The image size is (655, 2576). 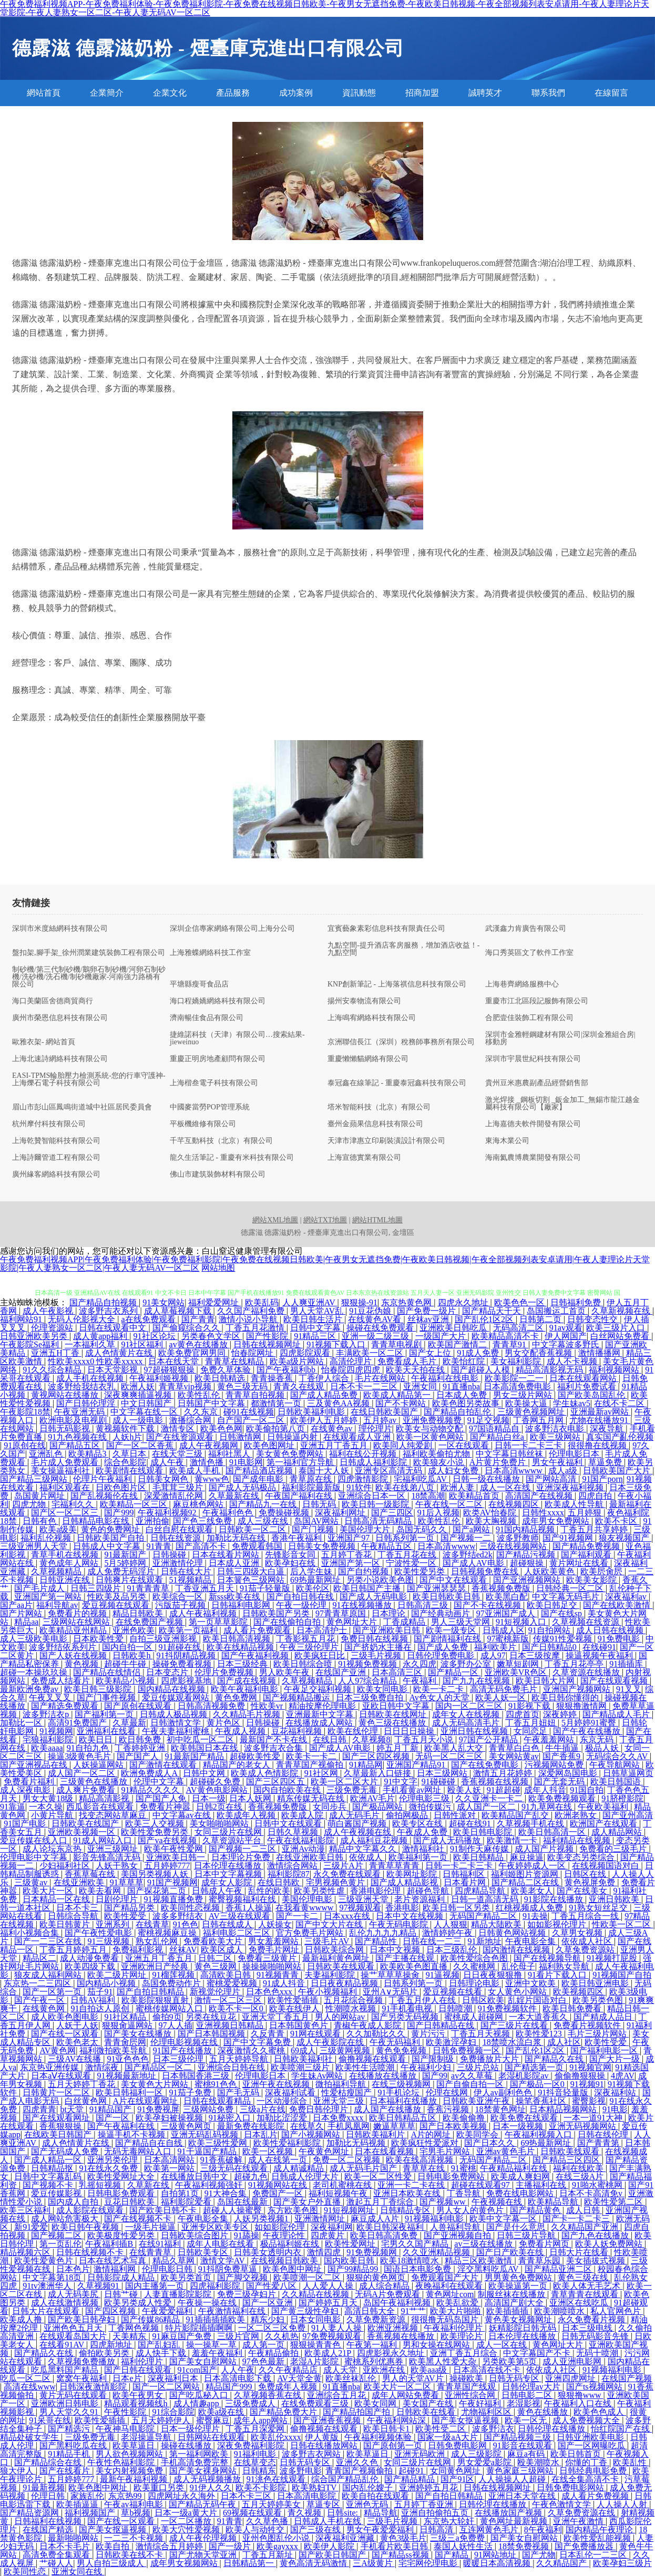 What do you see at coordinates (65, 1554) in the screenshot?
I see `青草手机在线视频` at bounding box center [65, 1554].